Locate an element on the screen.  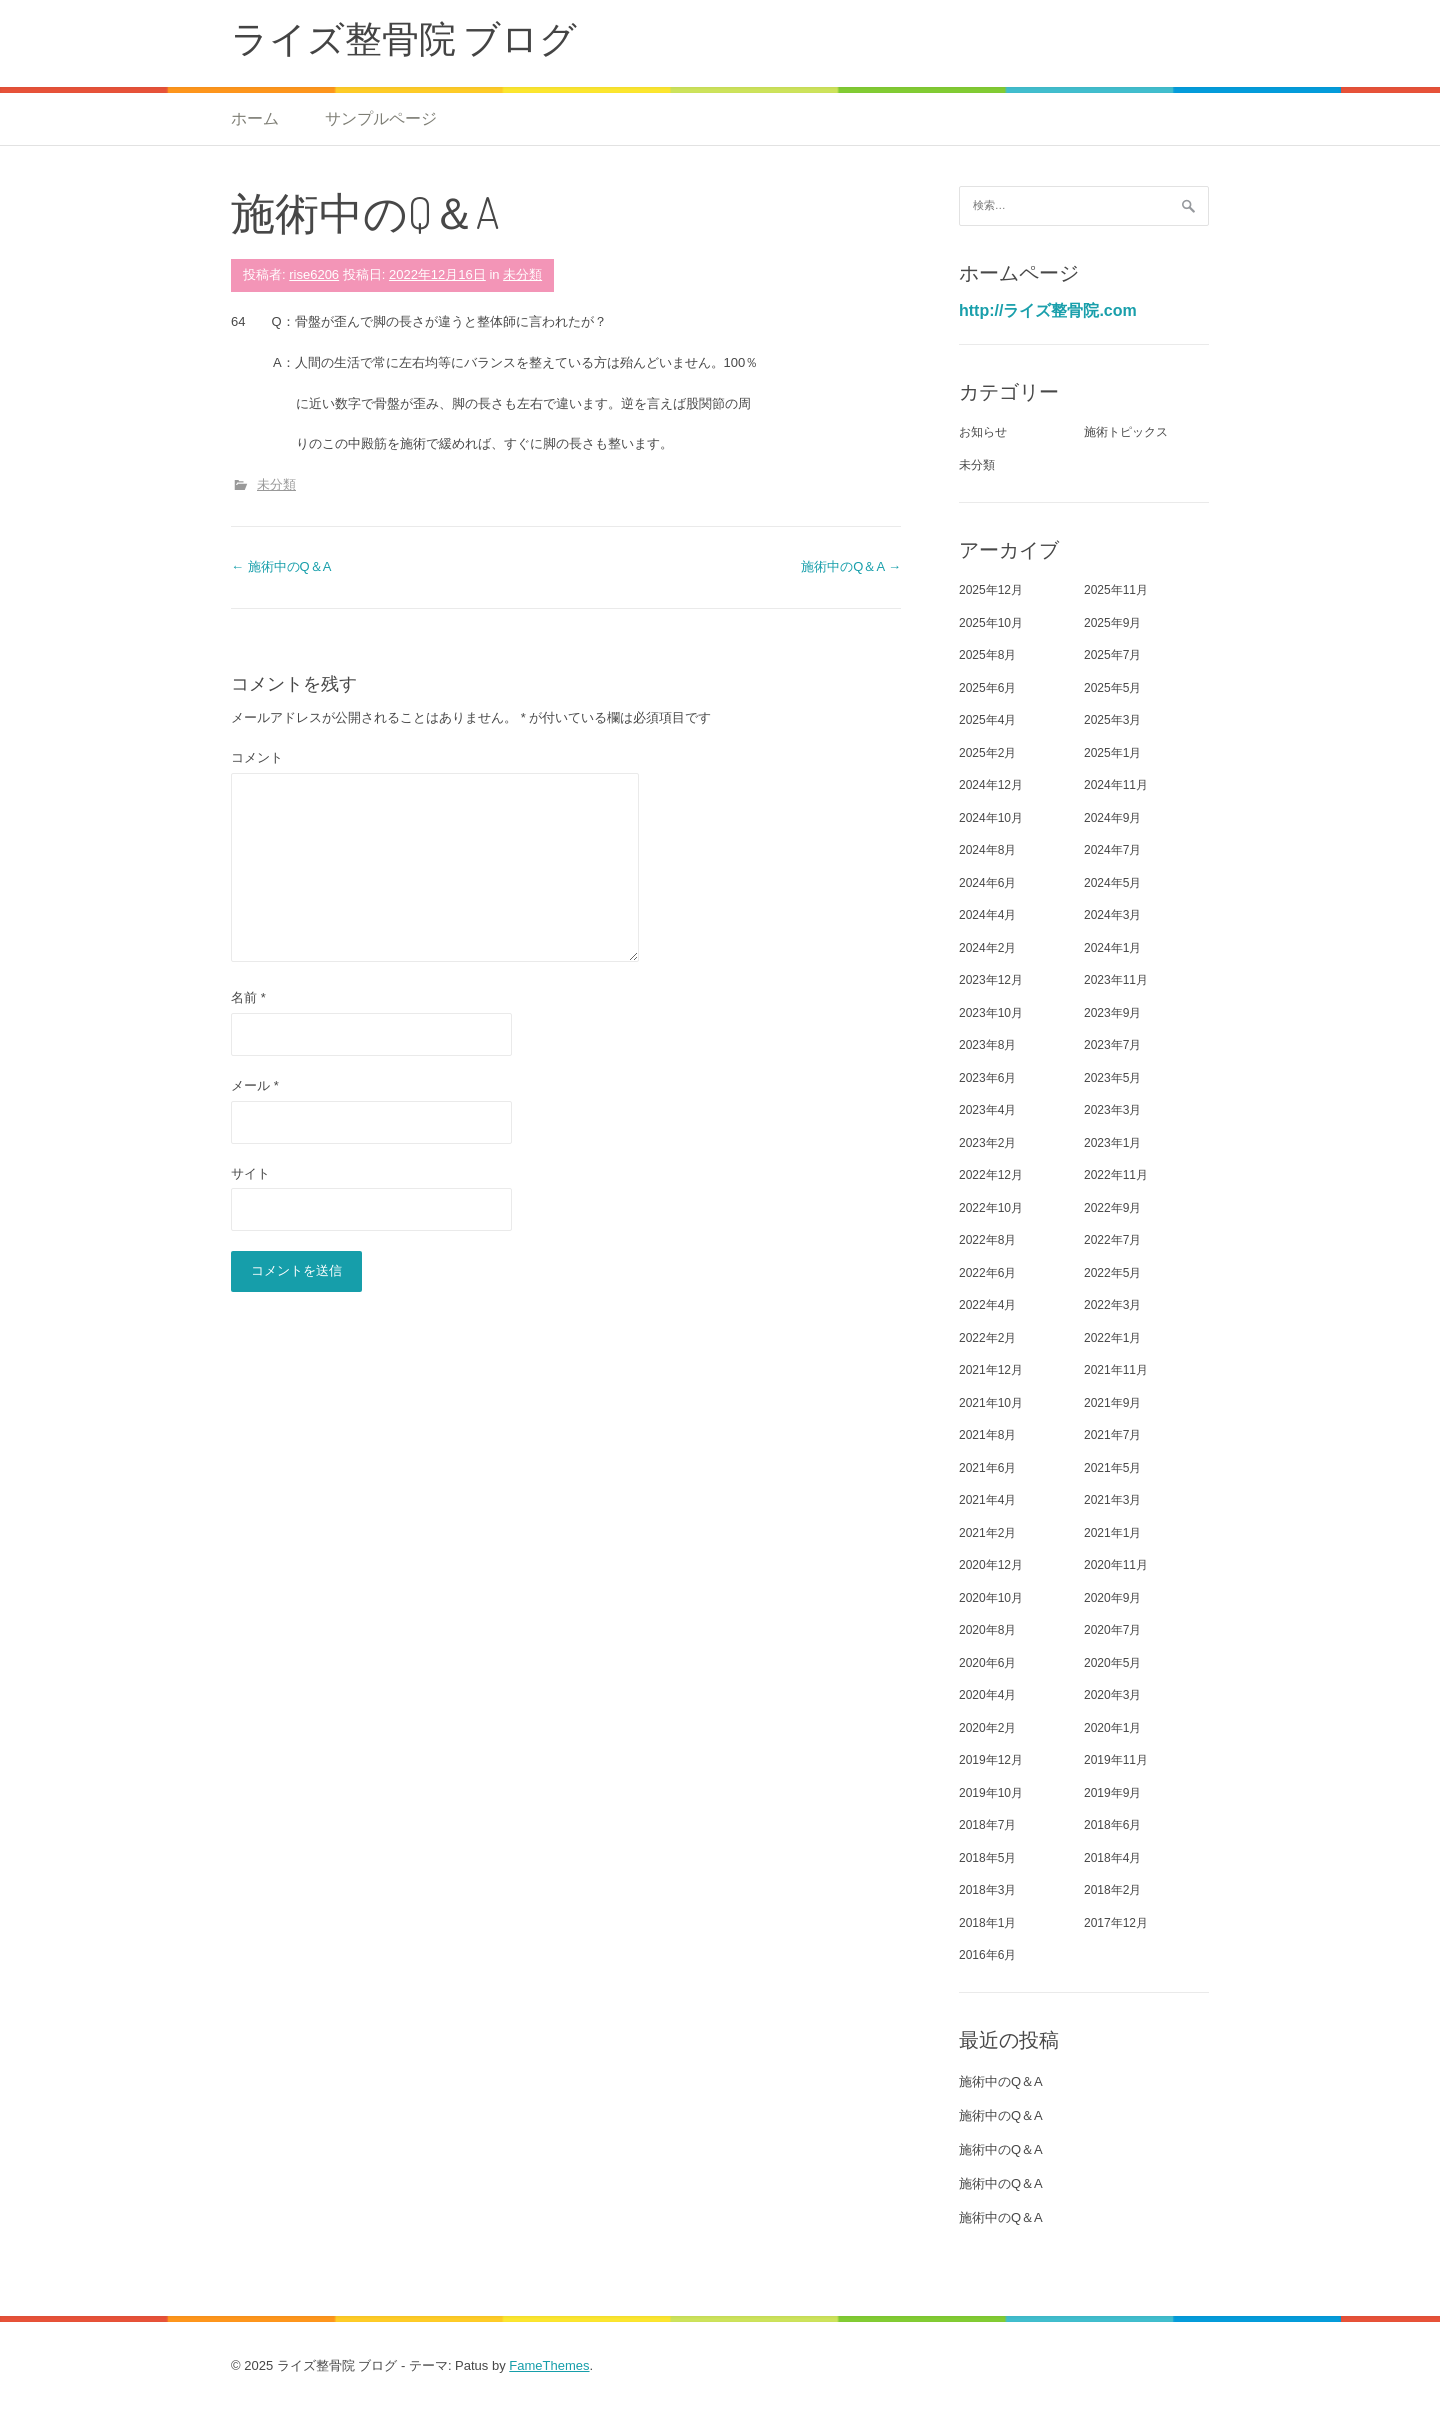
メール is located at coordinates (255, 1085).